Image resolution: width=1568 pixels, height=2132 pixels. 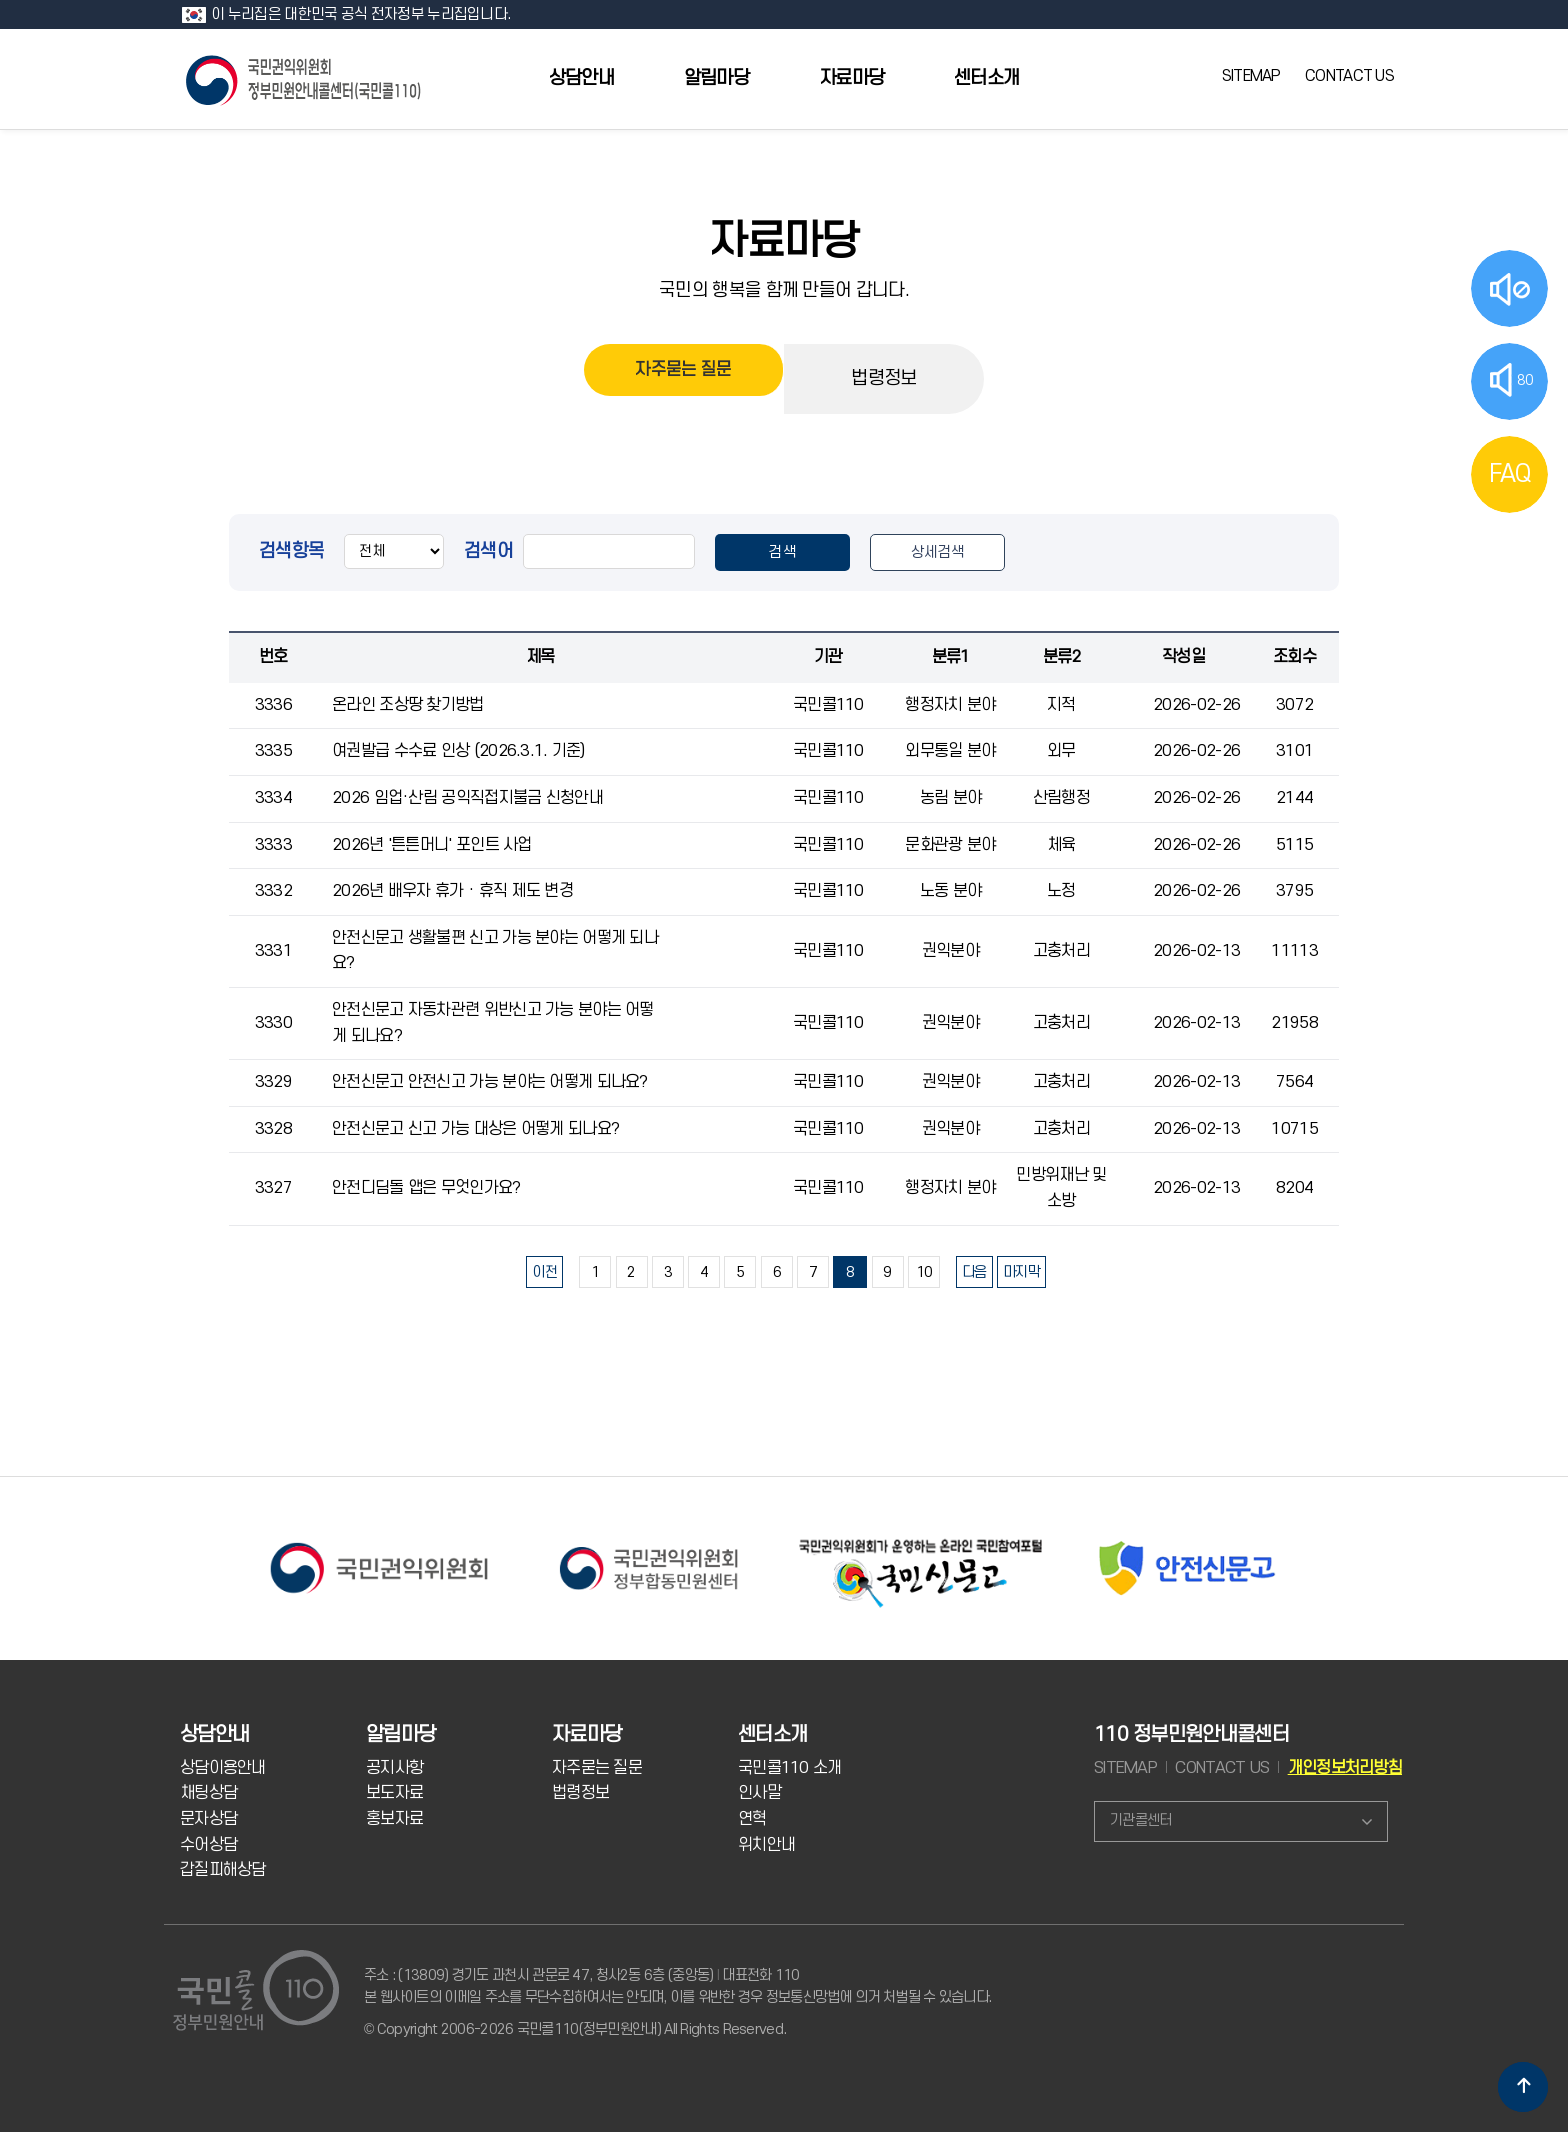 What do you see at coordinates (432, 845) in the screenshot?
I see `2026년 '튼튼머니' 포인트 사업` at bounding box center [432, 845].